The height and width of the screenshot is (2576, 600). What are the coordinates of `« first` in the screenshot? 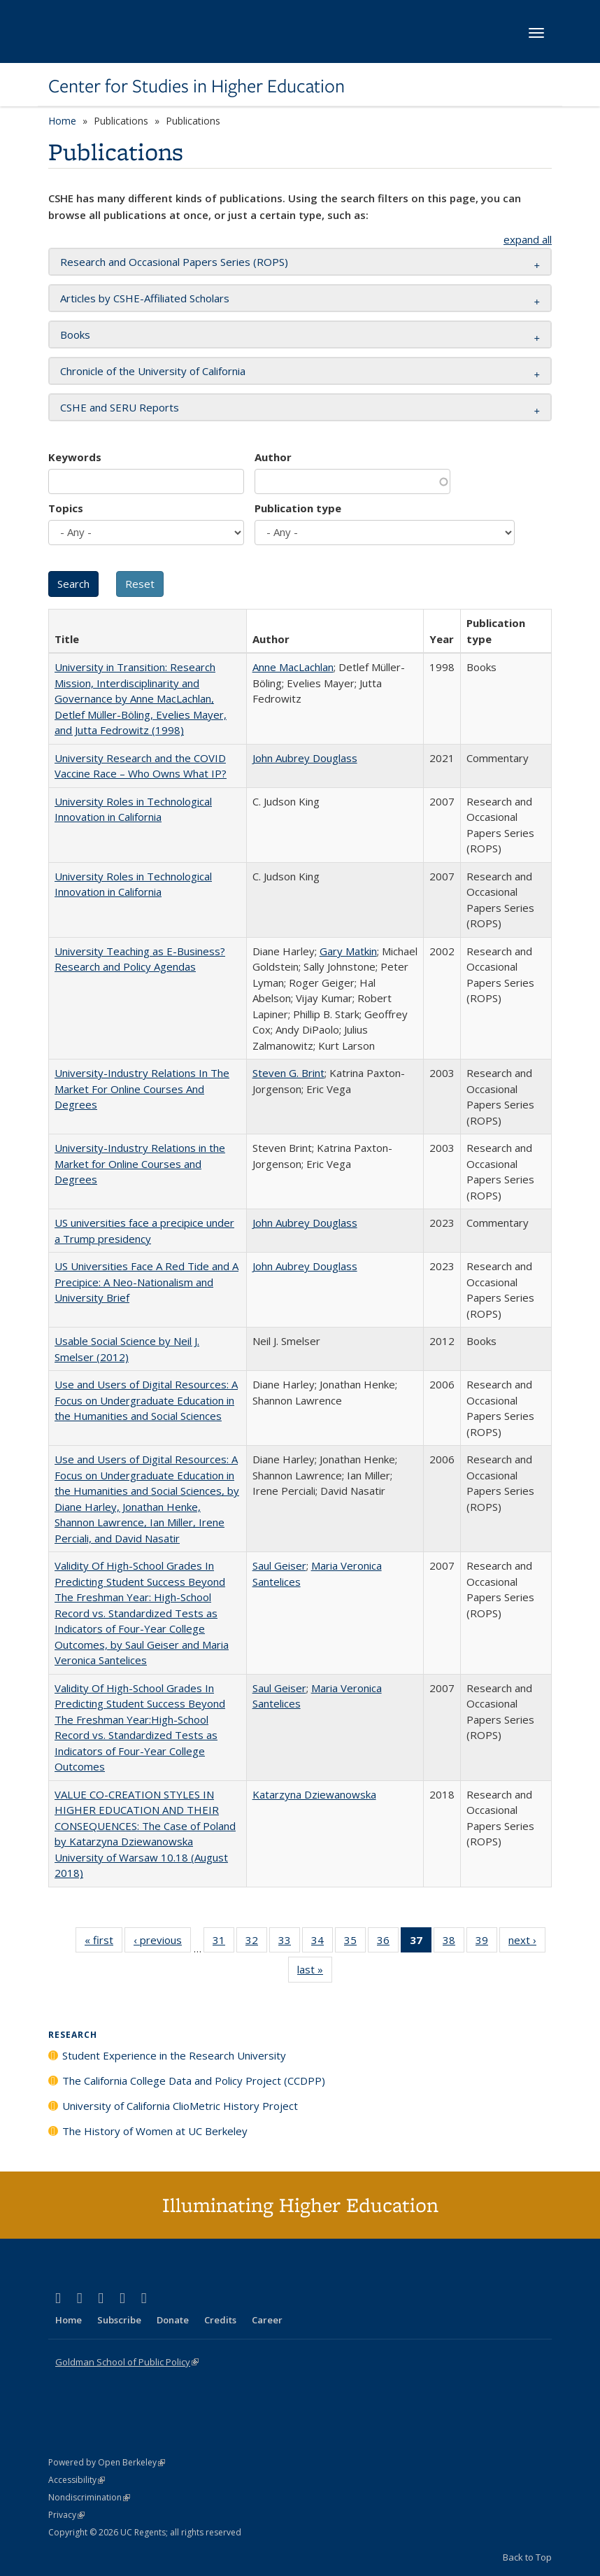 It's located at (103, 1942).